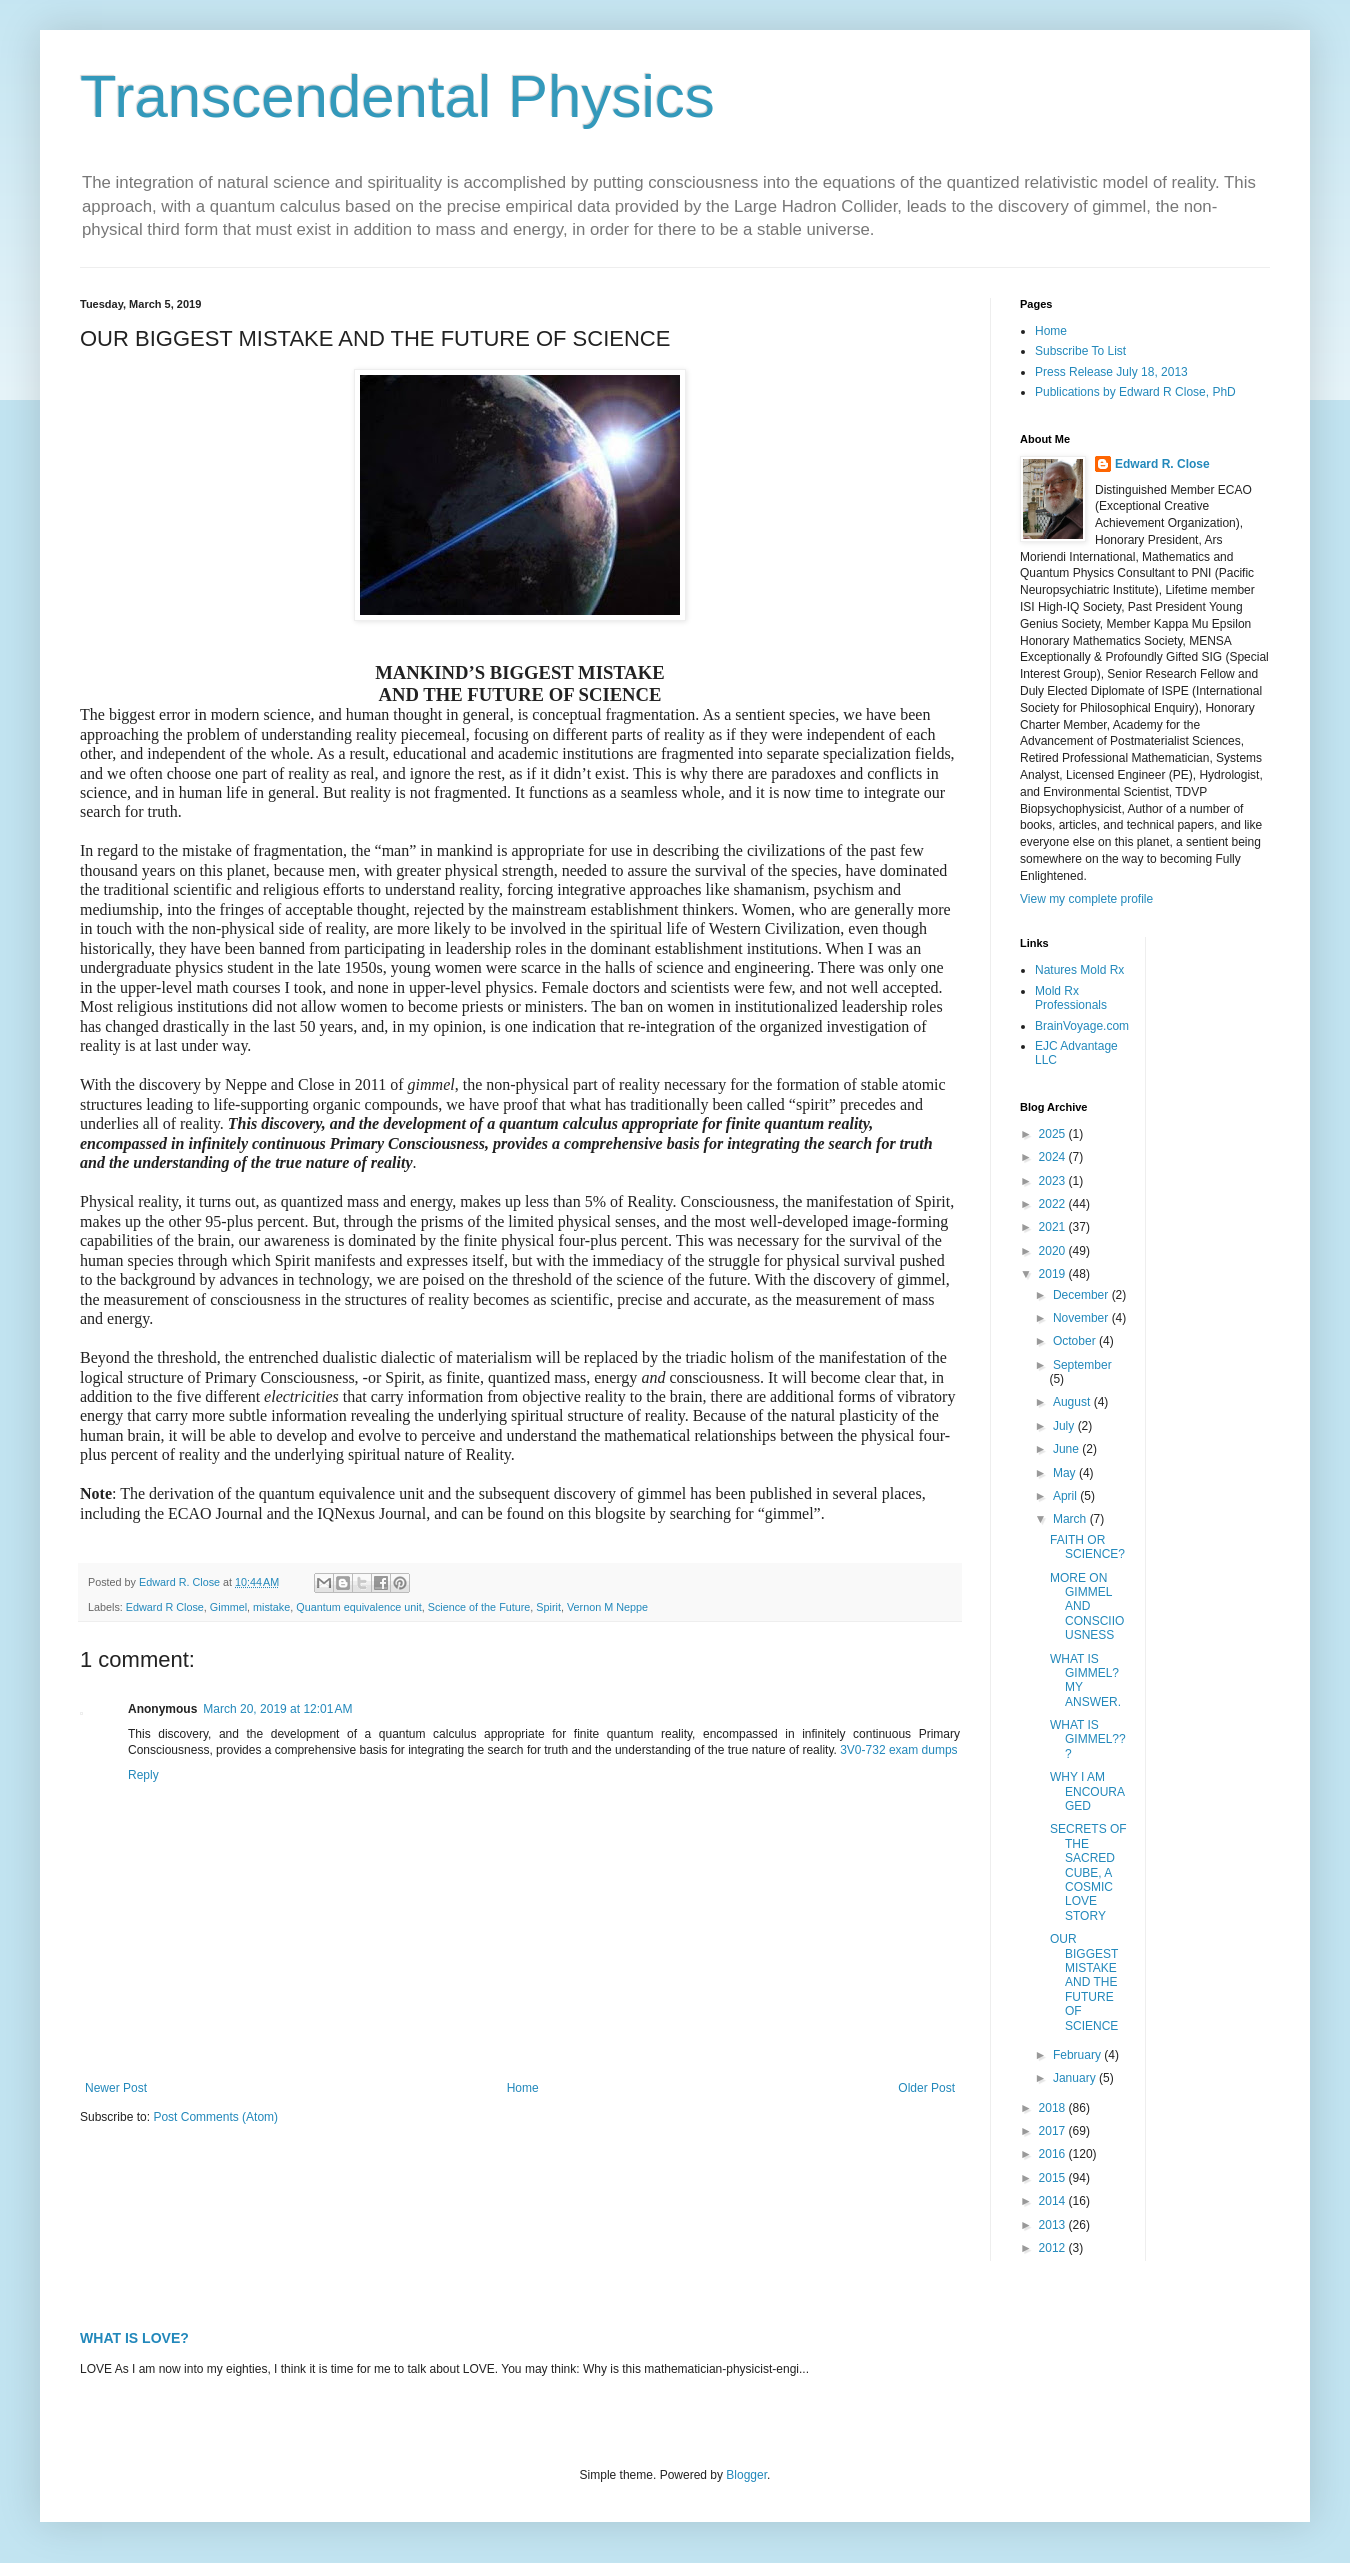  I want to click on SECRETS OF THE SACRED CUBE, A COSMIC LOVE STORY, so click(1088, 1872).